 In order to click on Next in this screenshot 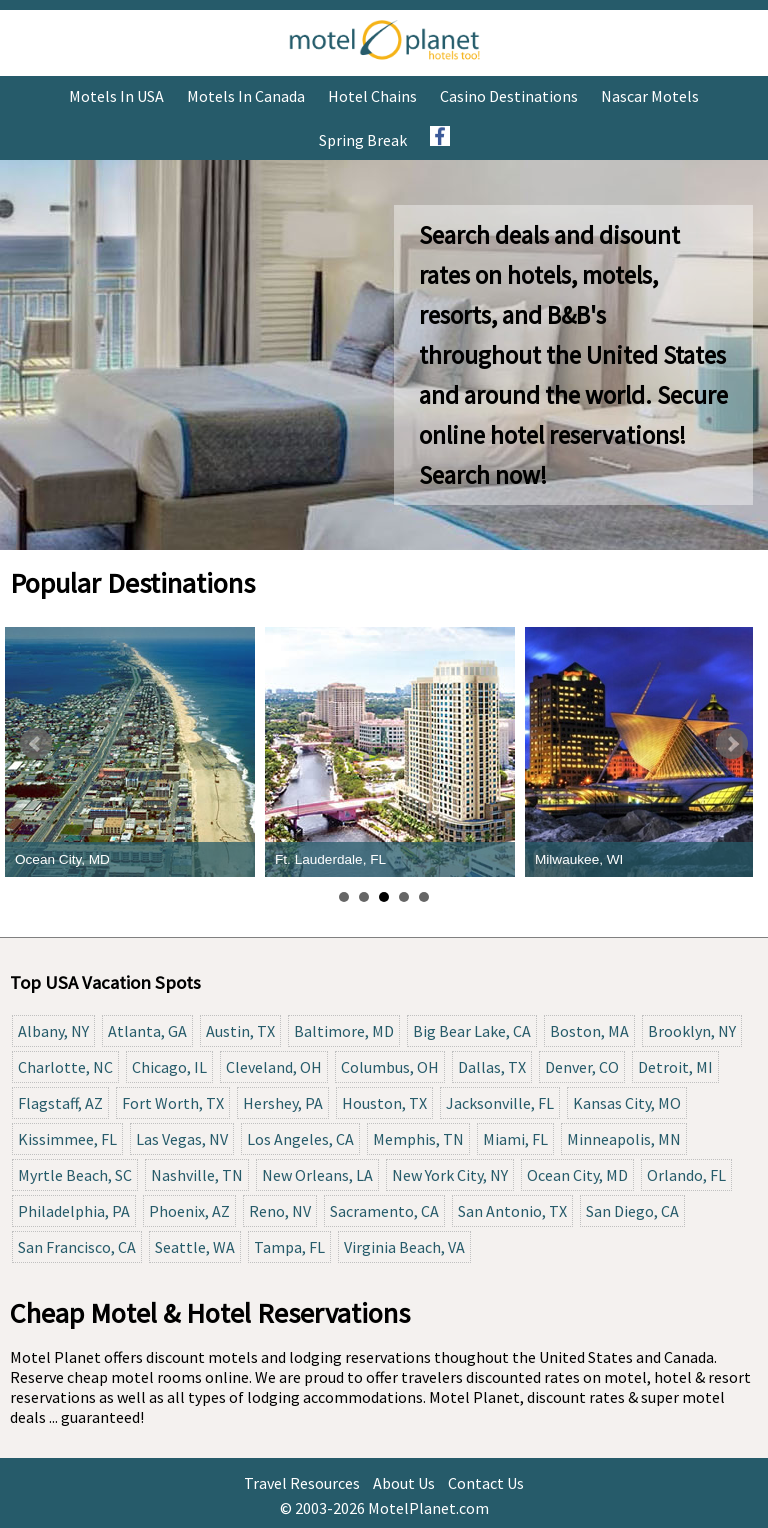, I will do `click(732, 744)`.